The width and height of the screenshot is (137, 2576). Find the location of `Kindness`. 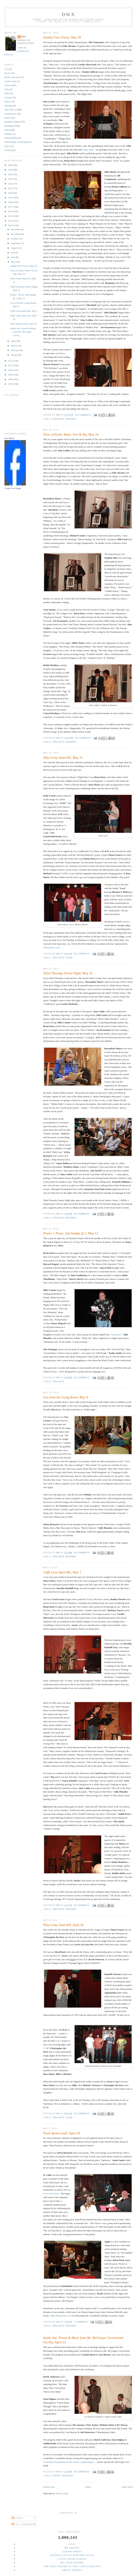

Kindness is located at coordinates (116, 1334).